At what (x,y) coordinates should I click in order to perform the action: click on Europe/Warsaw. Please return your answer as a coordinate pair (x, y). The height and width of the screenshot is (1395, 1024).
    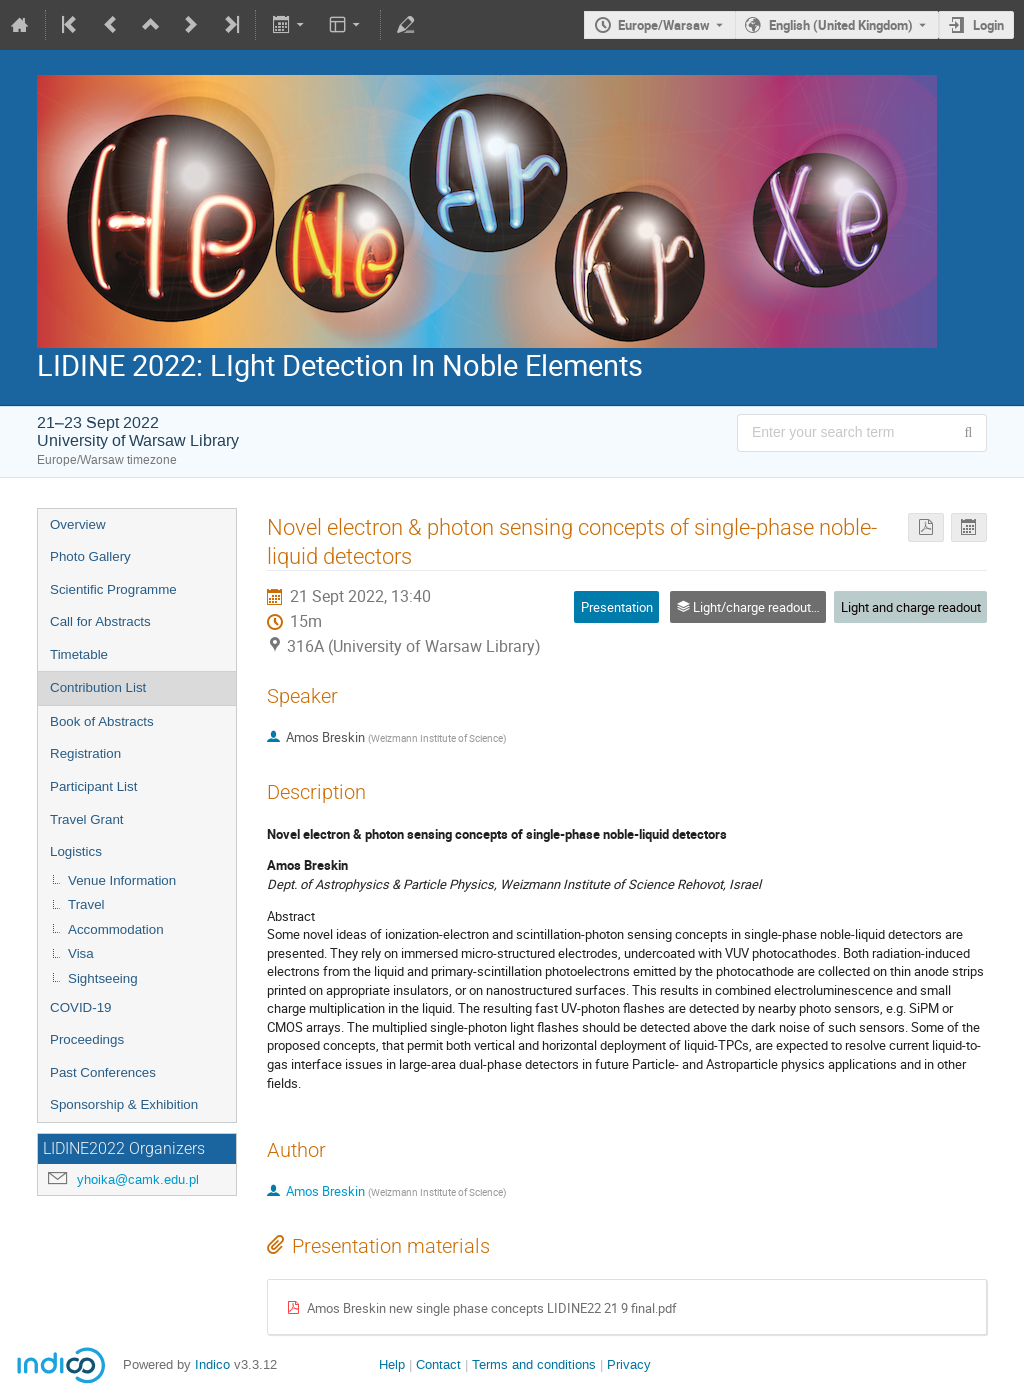
    Looking at the image, I should click on (664, 25).